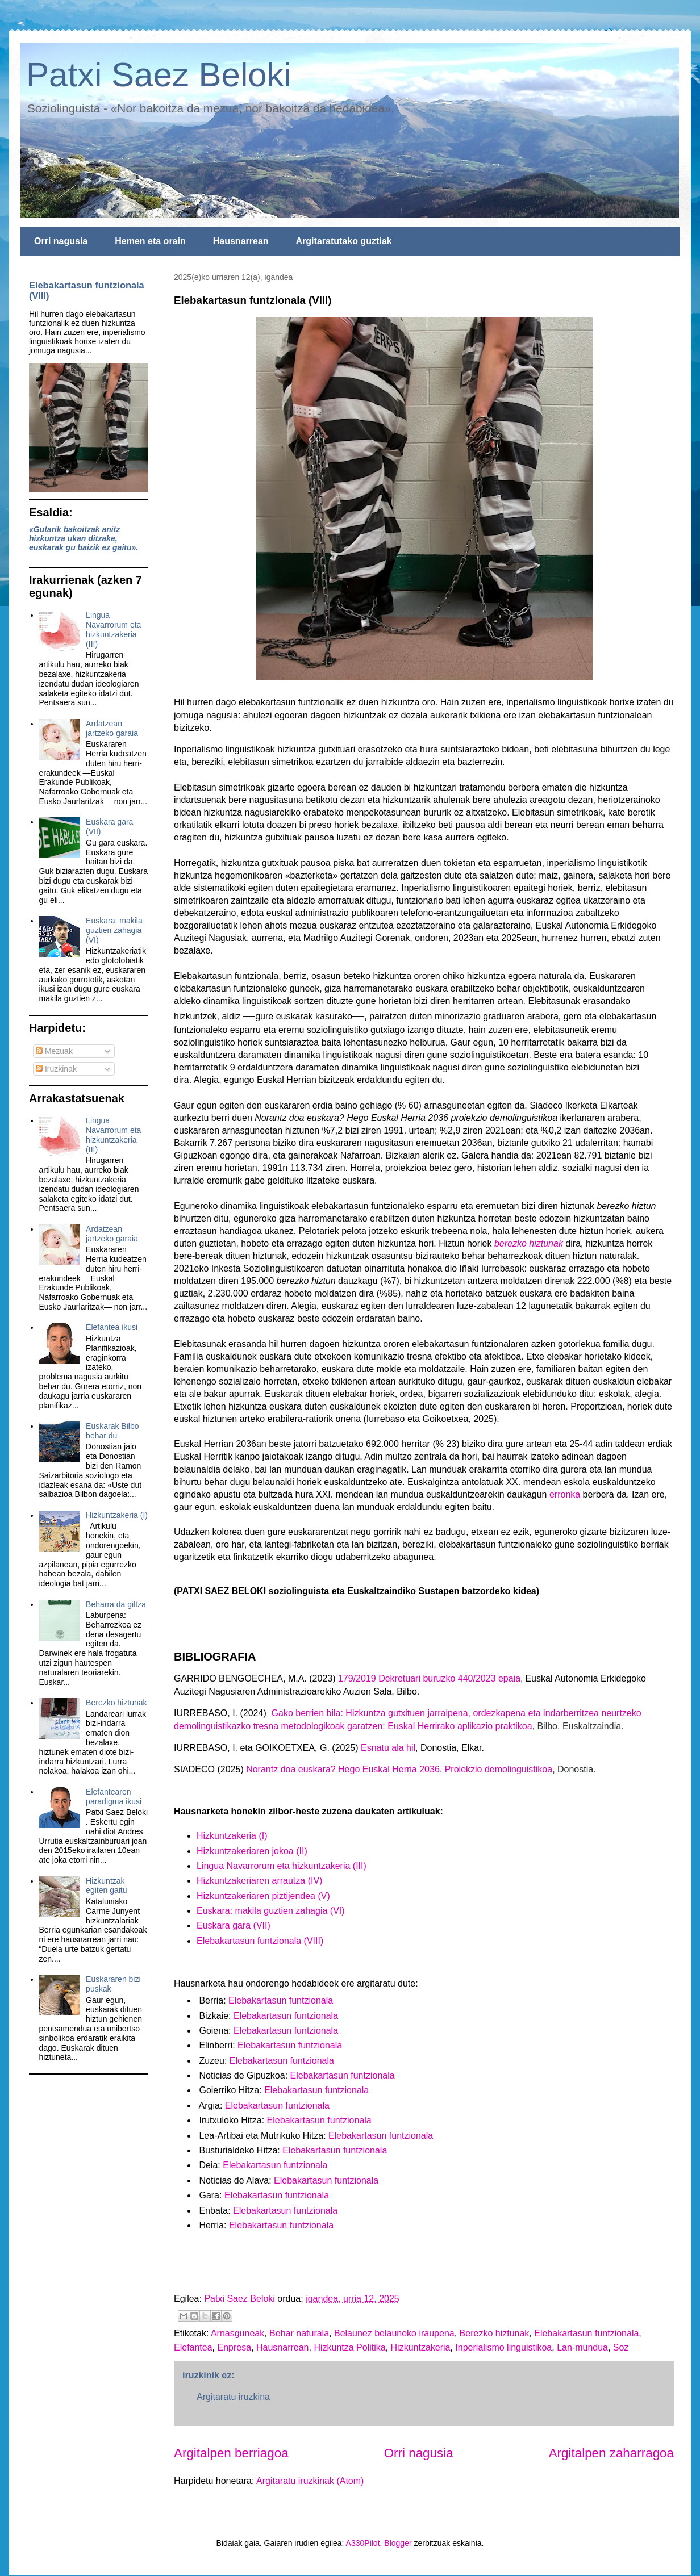 Image resolution: width=700 pixels, height=2576 pixels. What do you see at coordinates (61, 241) in the screenshot?
I see `Orri nagusia` at bounding box center [61, 241].